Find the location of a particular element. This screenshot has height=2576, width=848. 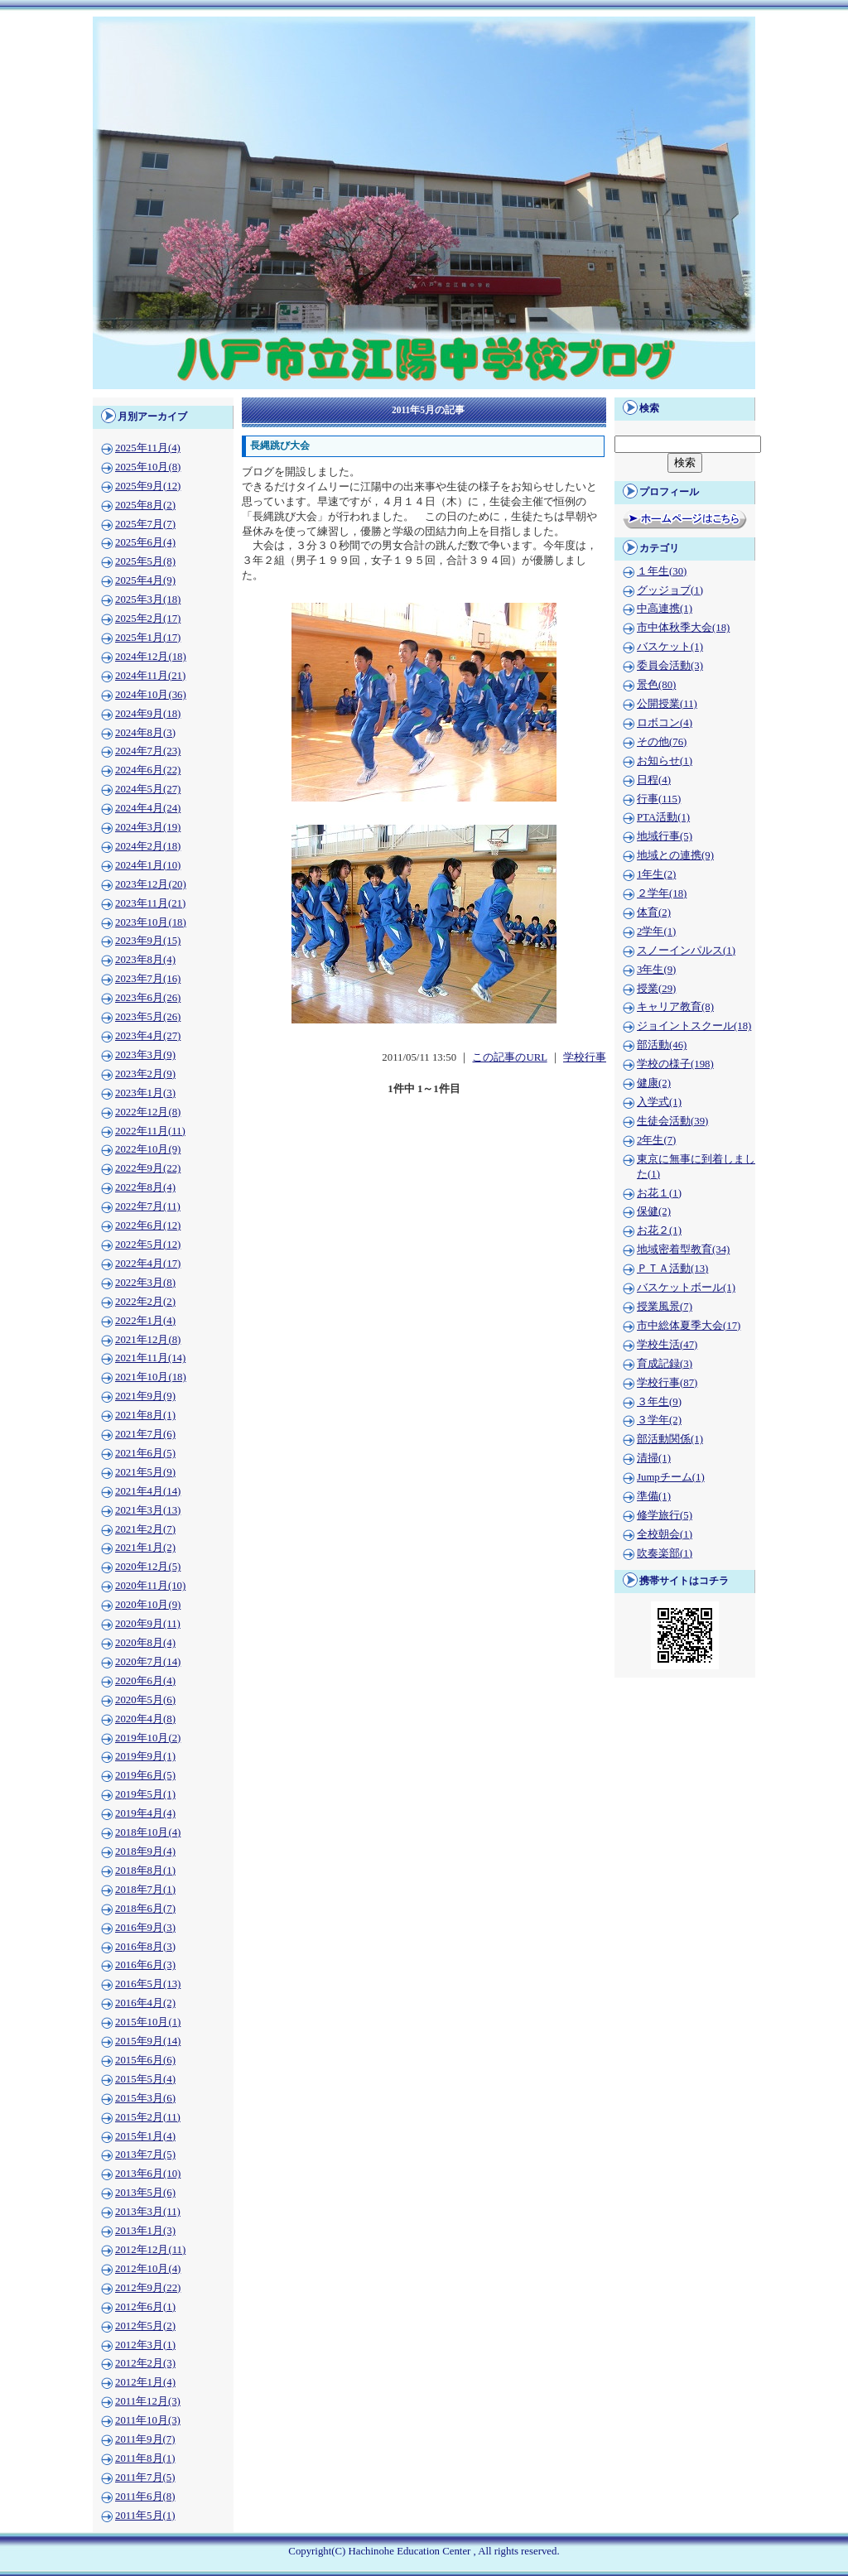

2023年7月(16) is located at coordinates (148, 979).